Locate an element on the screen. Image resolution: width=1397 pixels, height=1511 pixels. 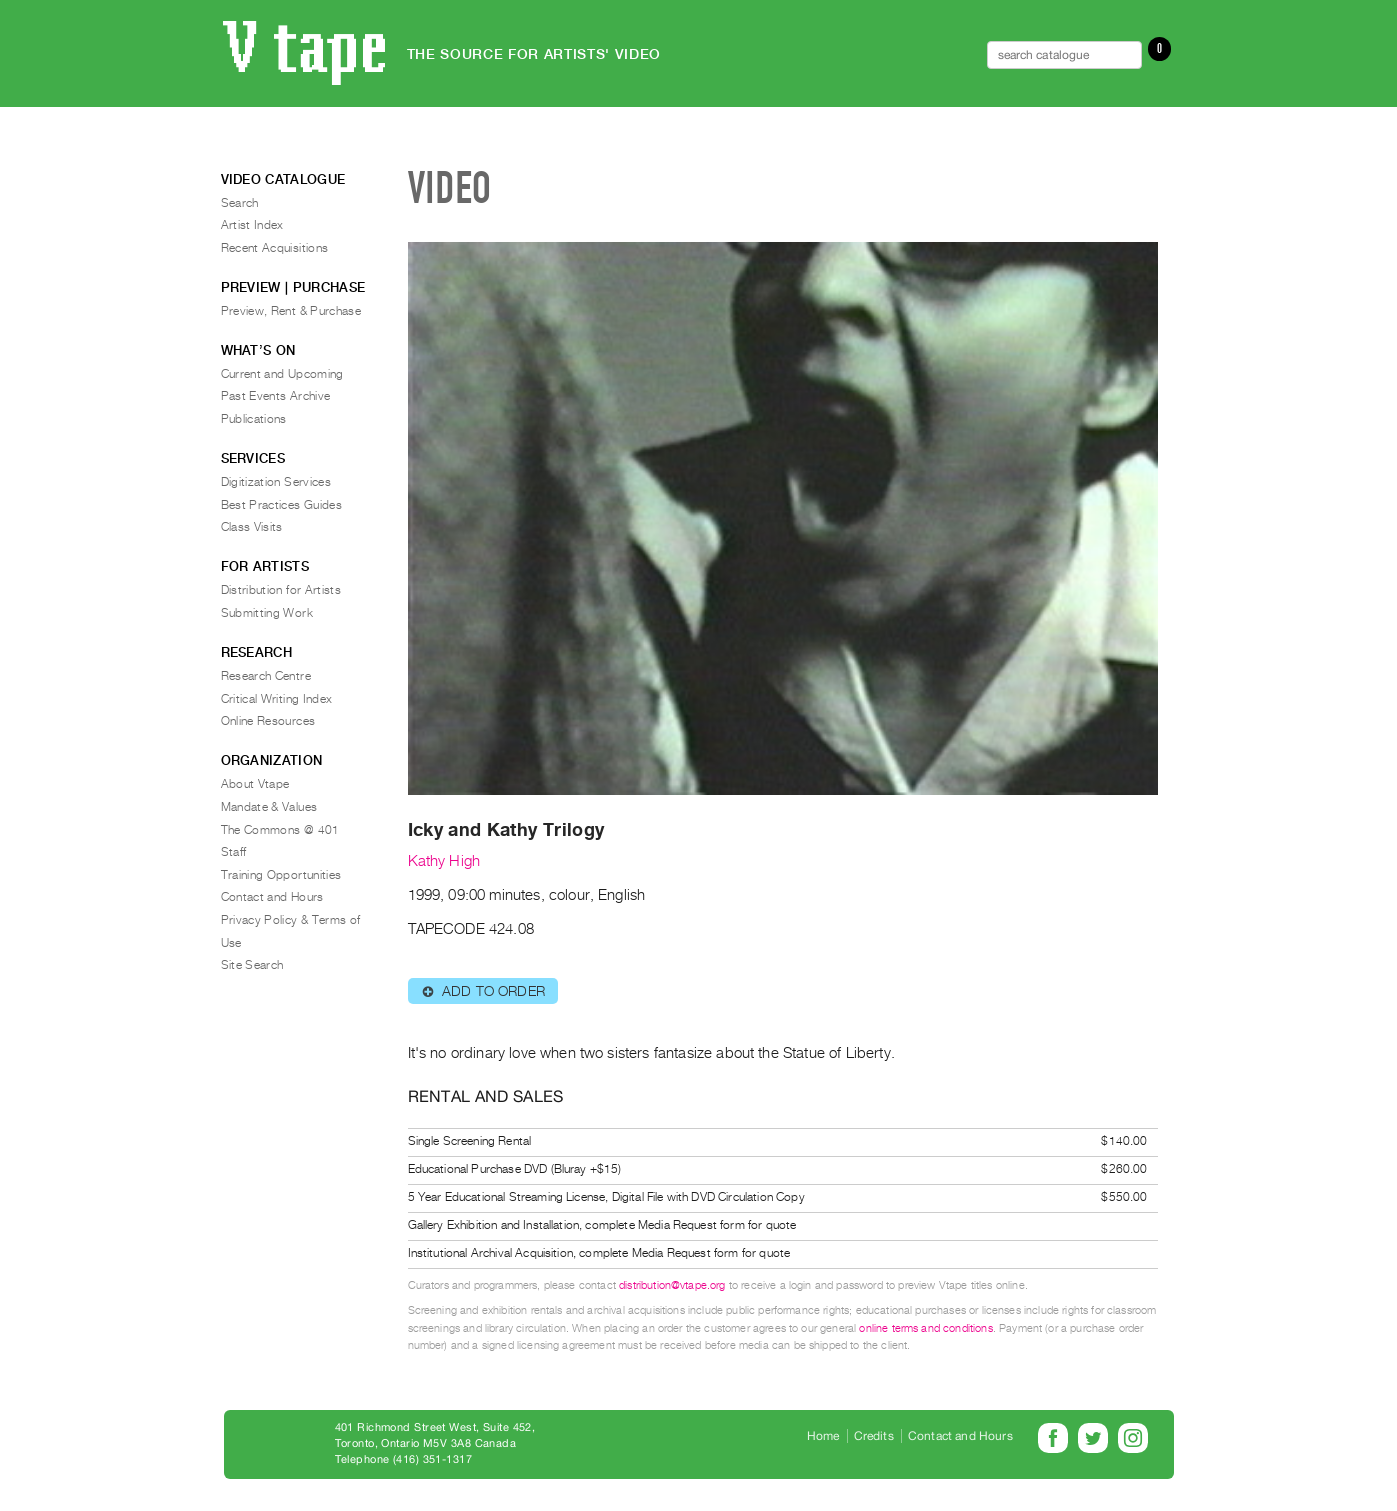
Distribution for Artists is located at coordinates (281, 590).